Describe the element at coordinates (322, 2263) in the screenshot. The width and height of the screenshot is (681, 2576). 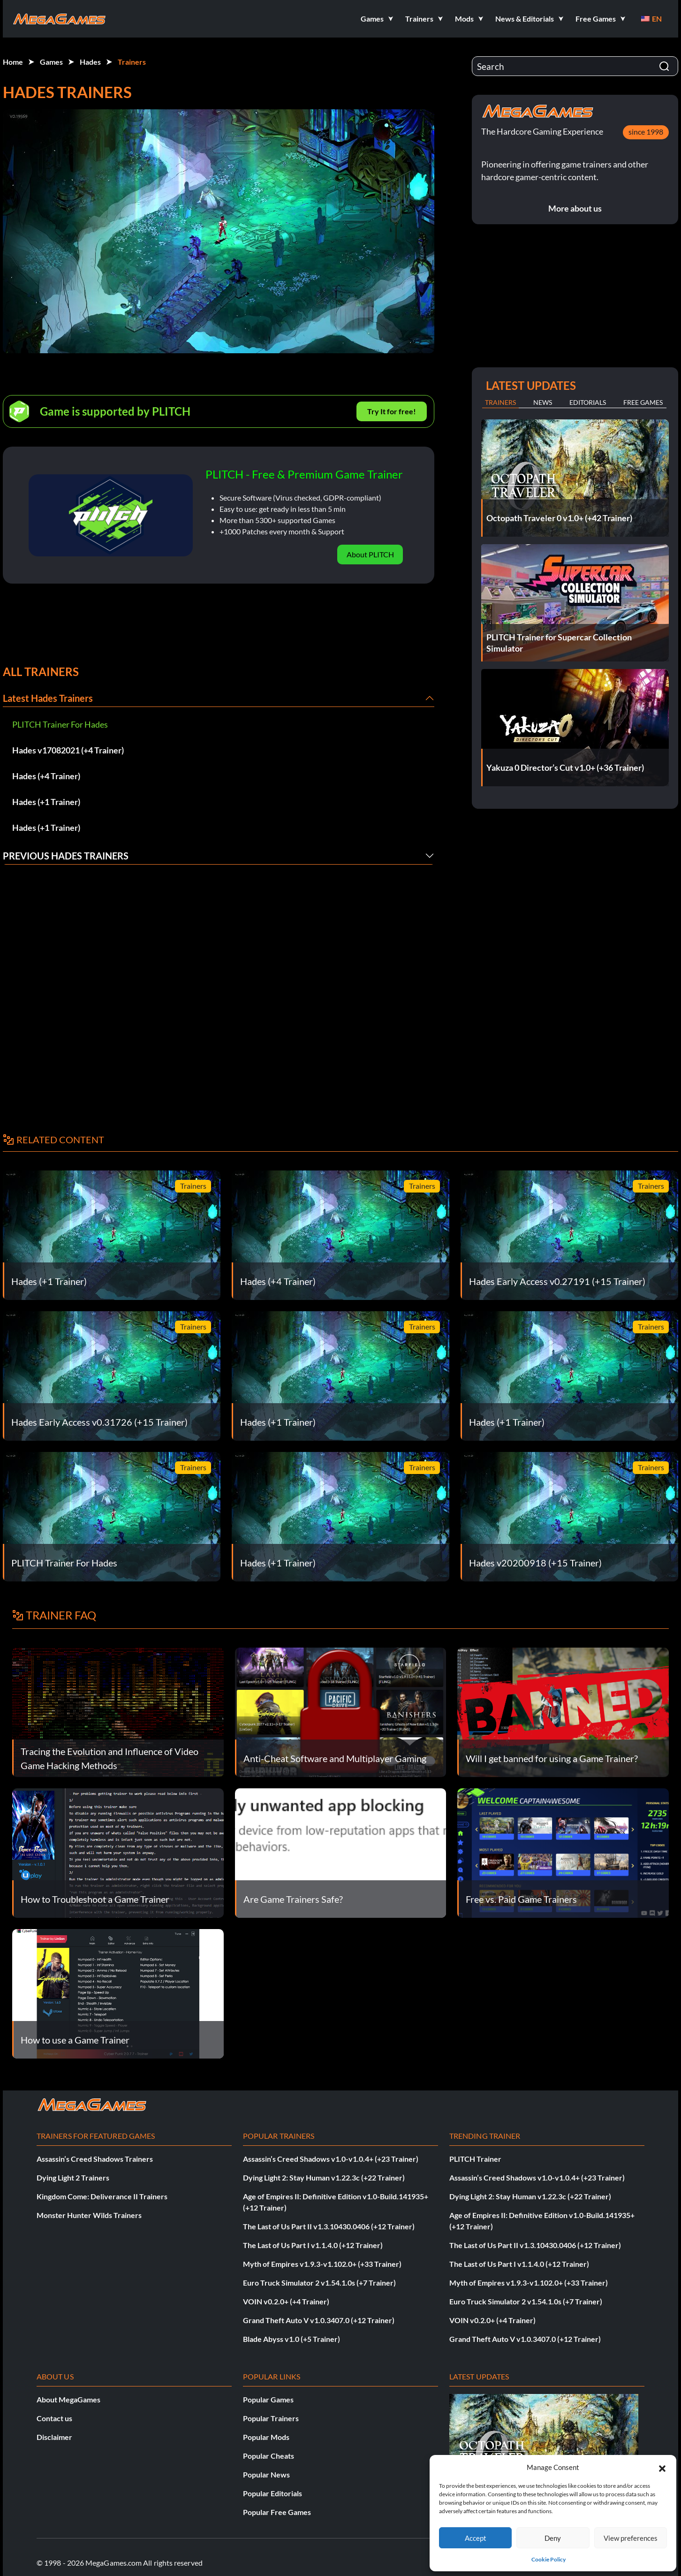
I see `Myth of Empires v1.9.3-v1.102.0+ (+33 Trainer)` at that location.